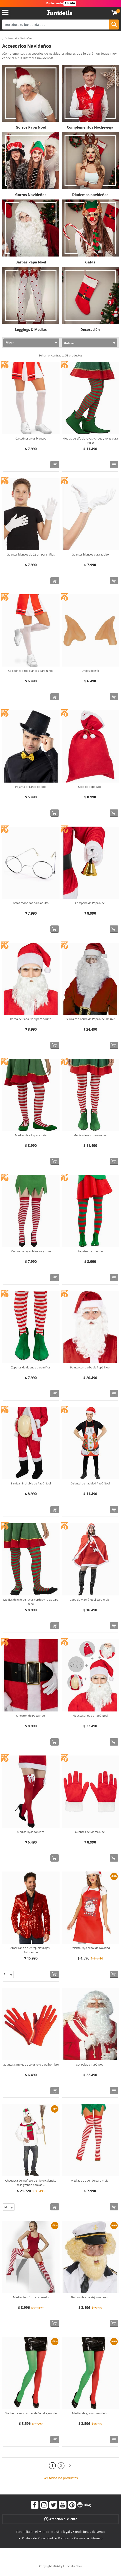 The width and height of the screenshot is (121, 2576). I want to click on Chaqueta de muñeco de nieve calentito talla grande para ad, so click(30, 2183).